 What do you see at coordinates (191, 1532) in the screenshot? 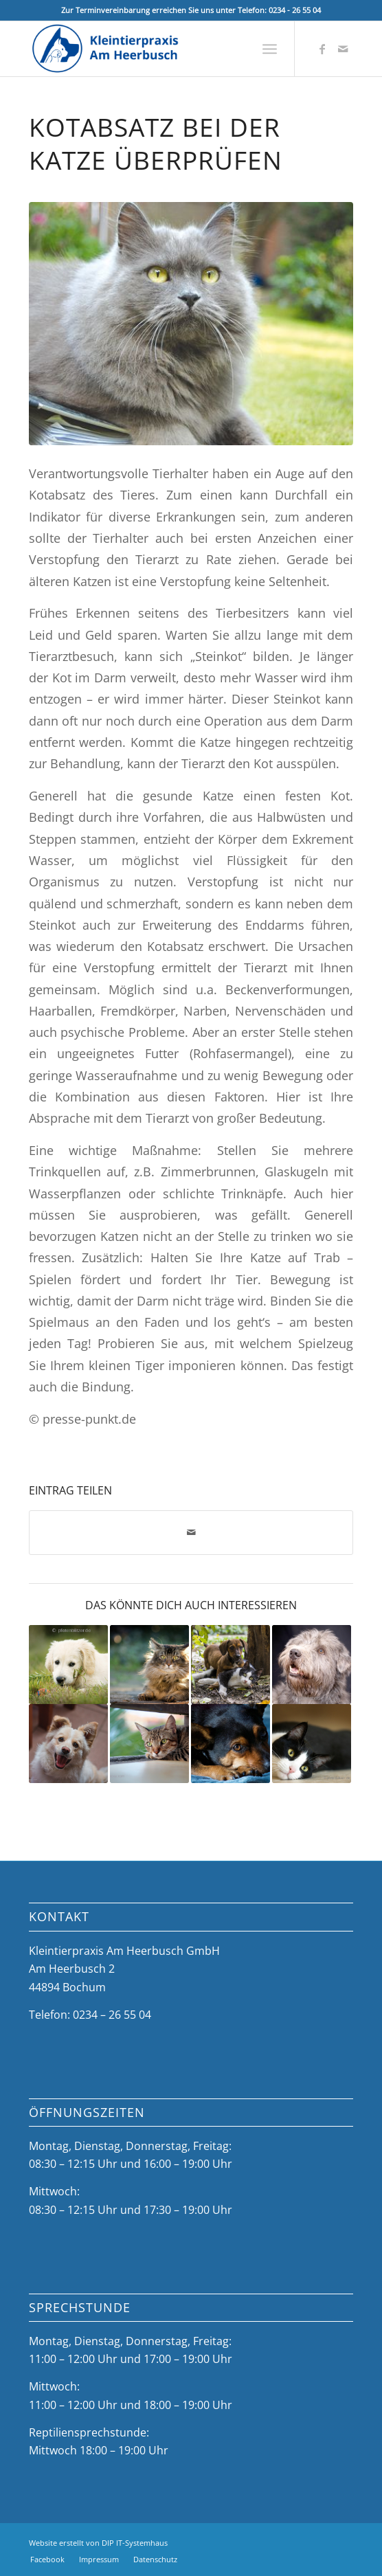
I see `[Per E-Mail teilen]` at bounding box center [191, 1532].